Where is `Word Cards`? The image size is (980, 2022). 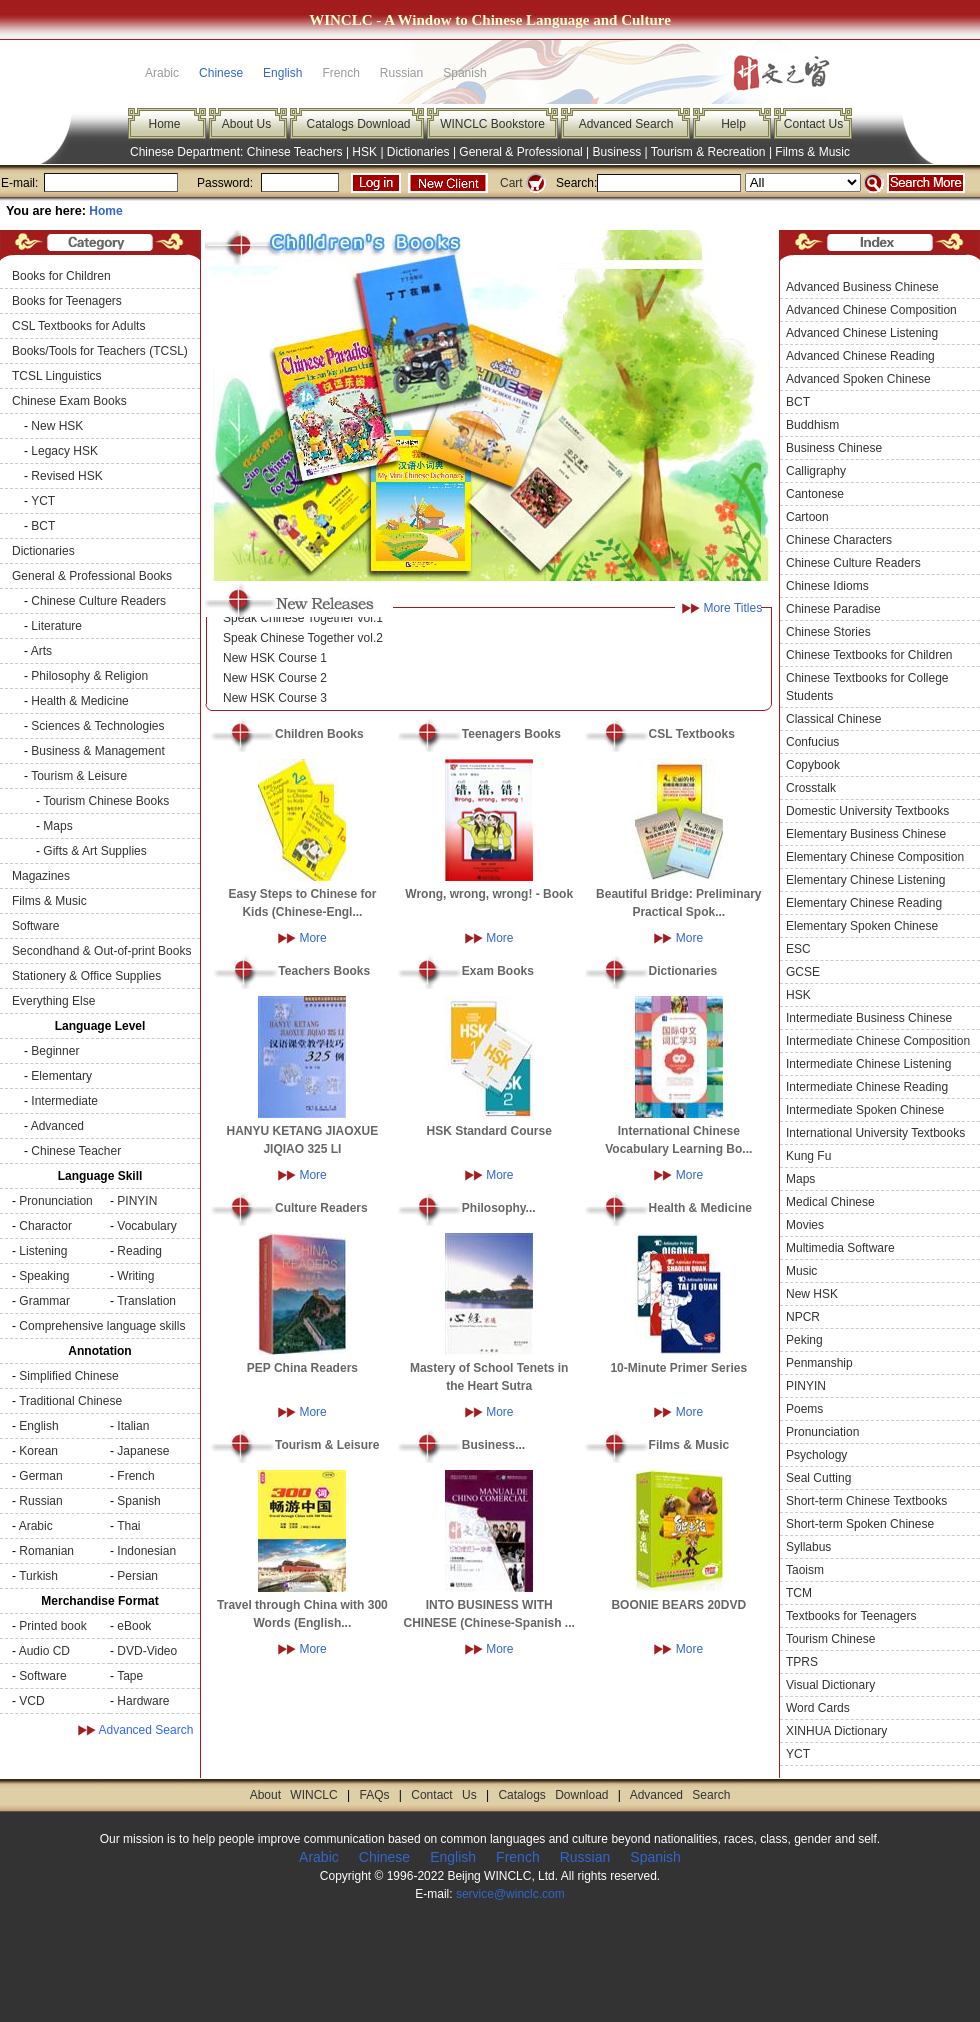
Word Cards is located at coordinates (818, 1708).